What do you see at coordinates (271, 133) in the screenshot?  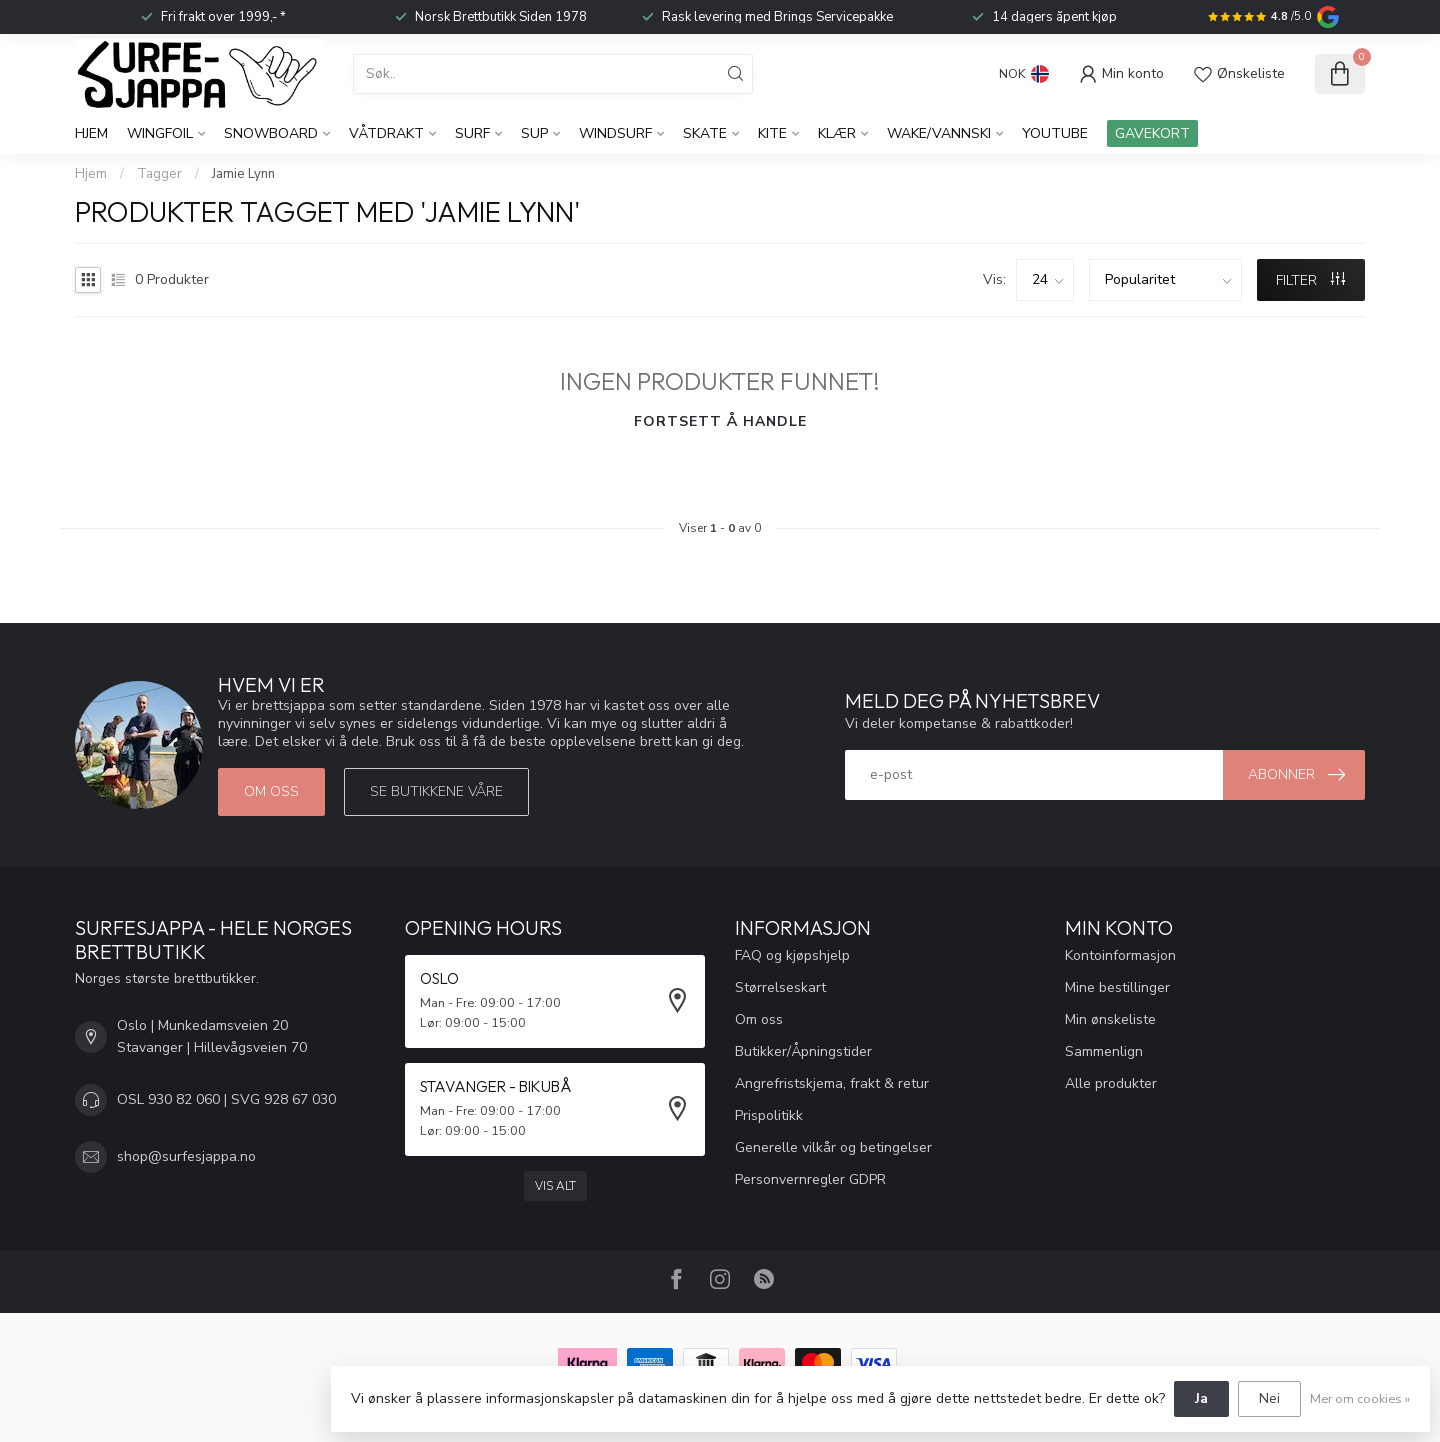 I see `Snowboard` at bounding box center [271, 133].